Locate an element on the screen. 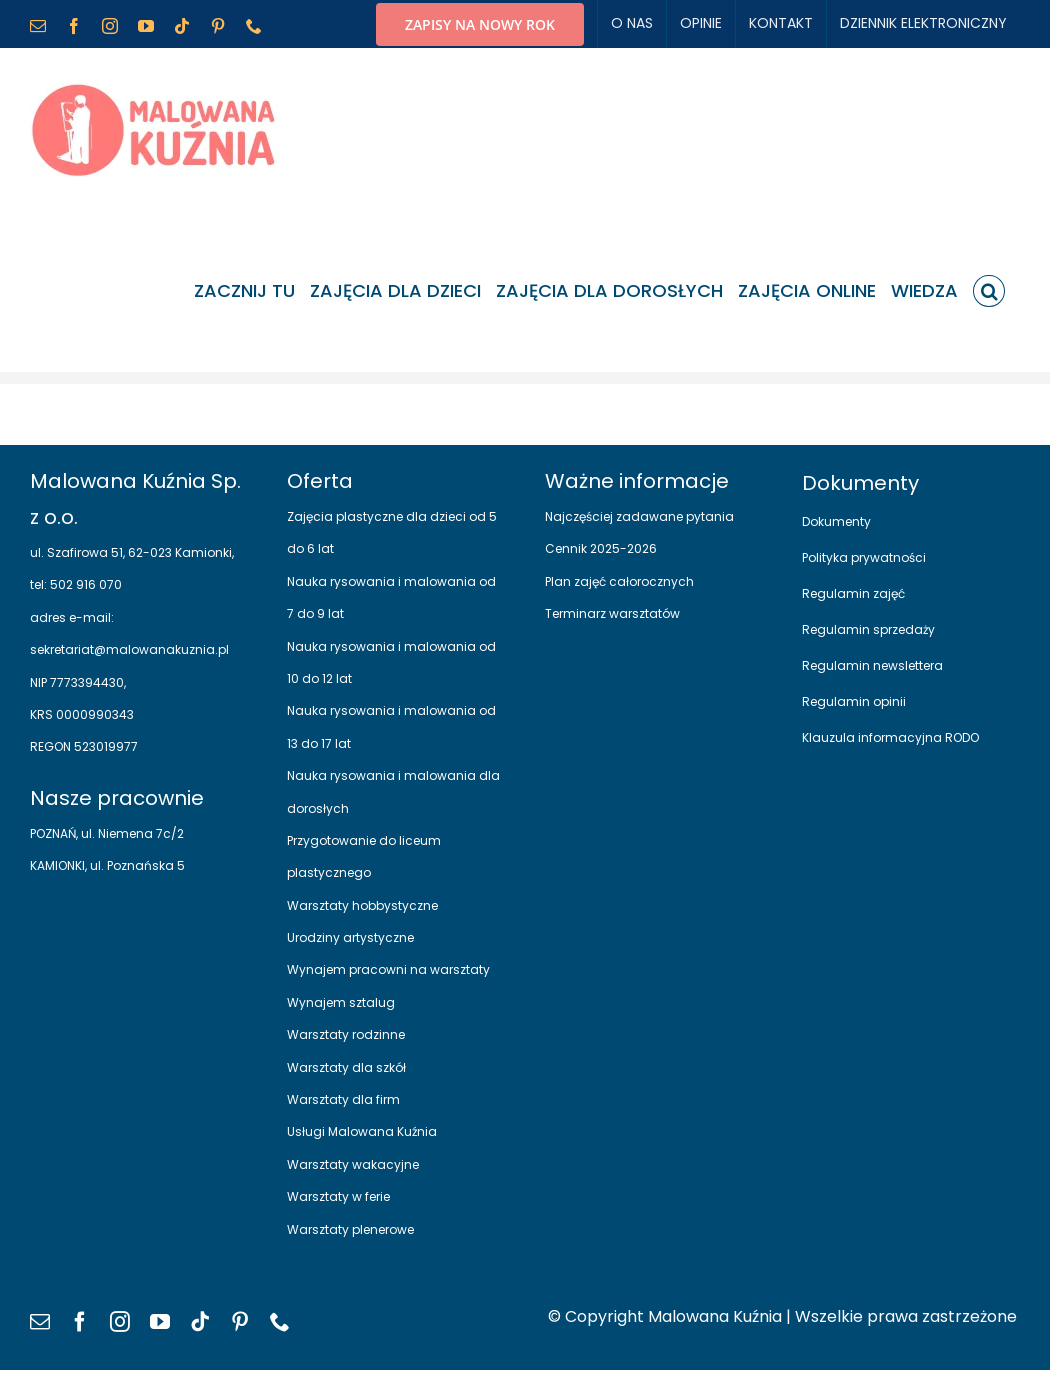 The height and width of the screenshot is (1378, 1050). [tiktok] is located at coordinates (200, 1322).